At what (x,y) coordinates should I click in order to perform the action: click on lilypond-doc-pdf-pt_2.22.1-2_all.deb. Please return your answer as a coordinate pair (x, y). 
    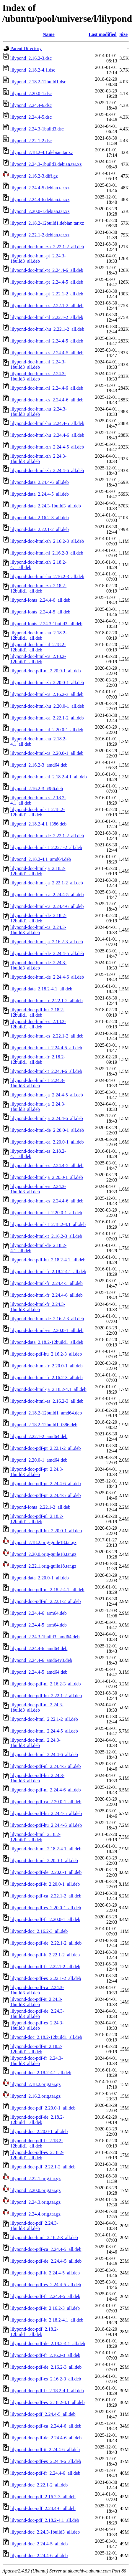
    Looking at the image, I should click on (45, 1448).